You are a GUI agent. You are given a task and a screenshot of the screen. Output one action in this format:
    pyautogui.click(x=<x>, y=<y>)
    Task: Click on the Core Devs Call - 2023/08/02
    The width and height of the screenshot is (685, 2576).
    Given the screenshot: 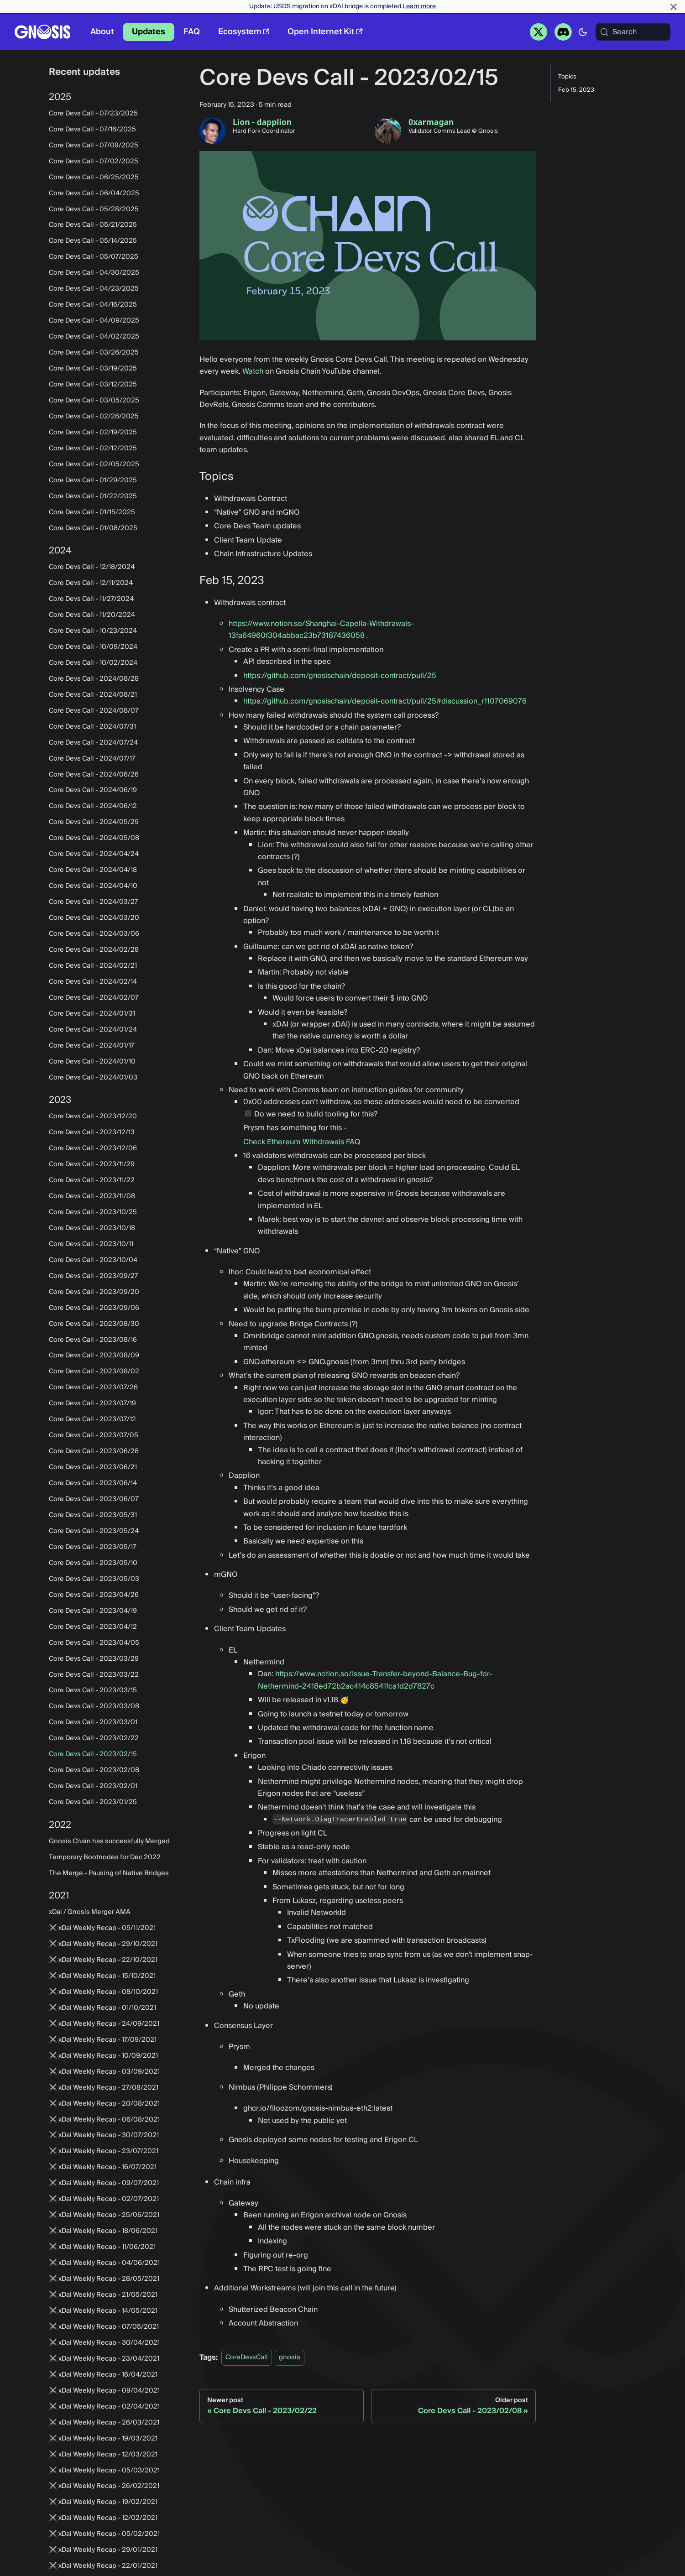 What is the action you would take?
    pyautogui.click(x=94, y=1371)
    